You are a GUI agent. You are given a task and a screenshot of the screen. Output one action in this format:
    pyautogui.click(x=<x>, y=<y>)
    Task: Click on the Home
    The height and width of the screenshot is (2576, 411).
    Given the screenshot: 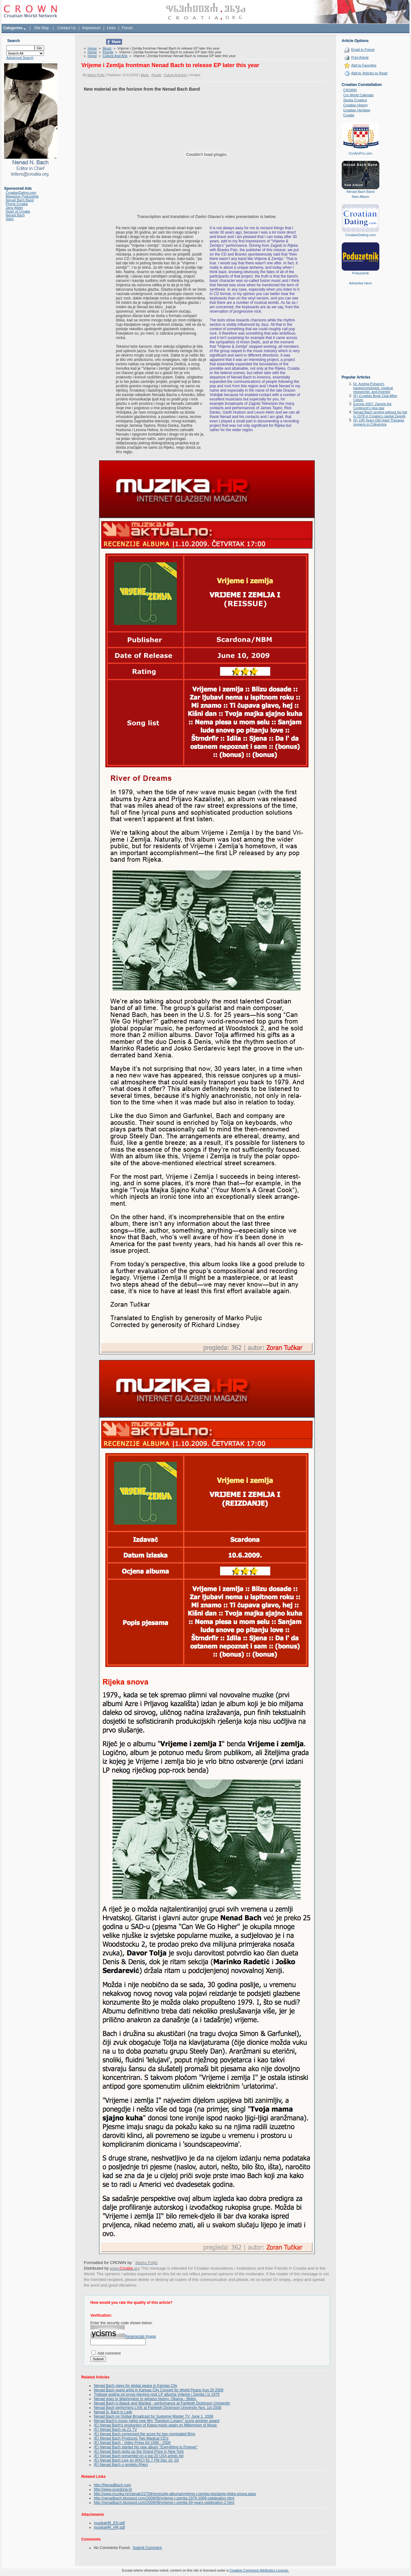 What is the action you would take?
    pyautogui.click(x=92, y=48)
    